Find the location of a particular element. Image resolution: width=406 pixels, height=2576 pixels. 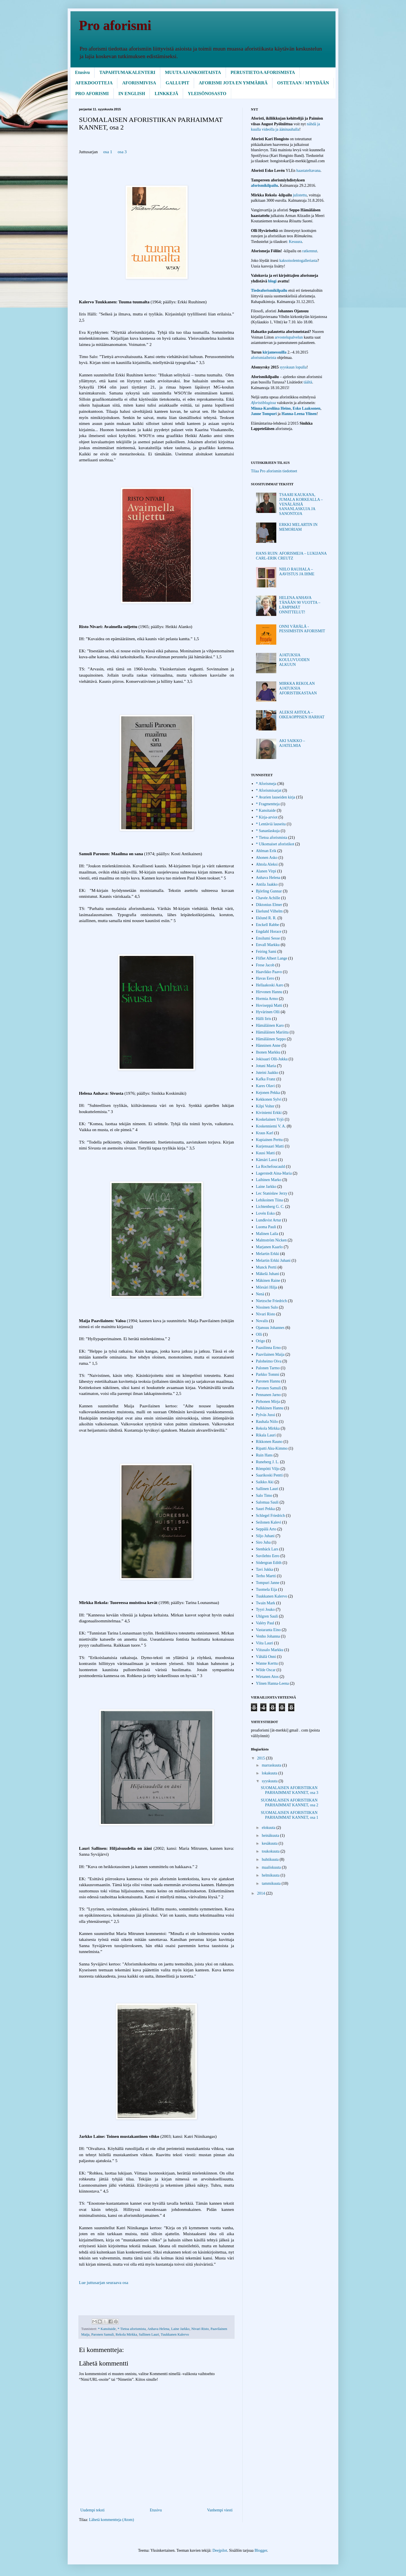

Origo is located at coordinates (260, 1341).